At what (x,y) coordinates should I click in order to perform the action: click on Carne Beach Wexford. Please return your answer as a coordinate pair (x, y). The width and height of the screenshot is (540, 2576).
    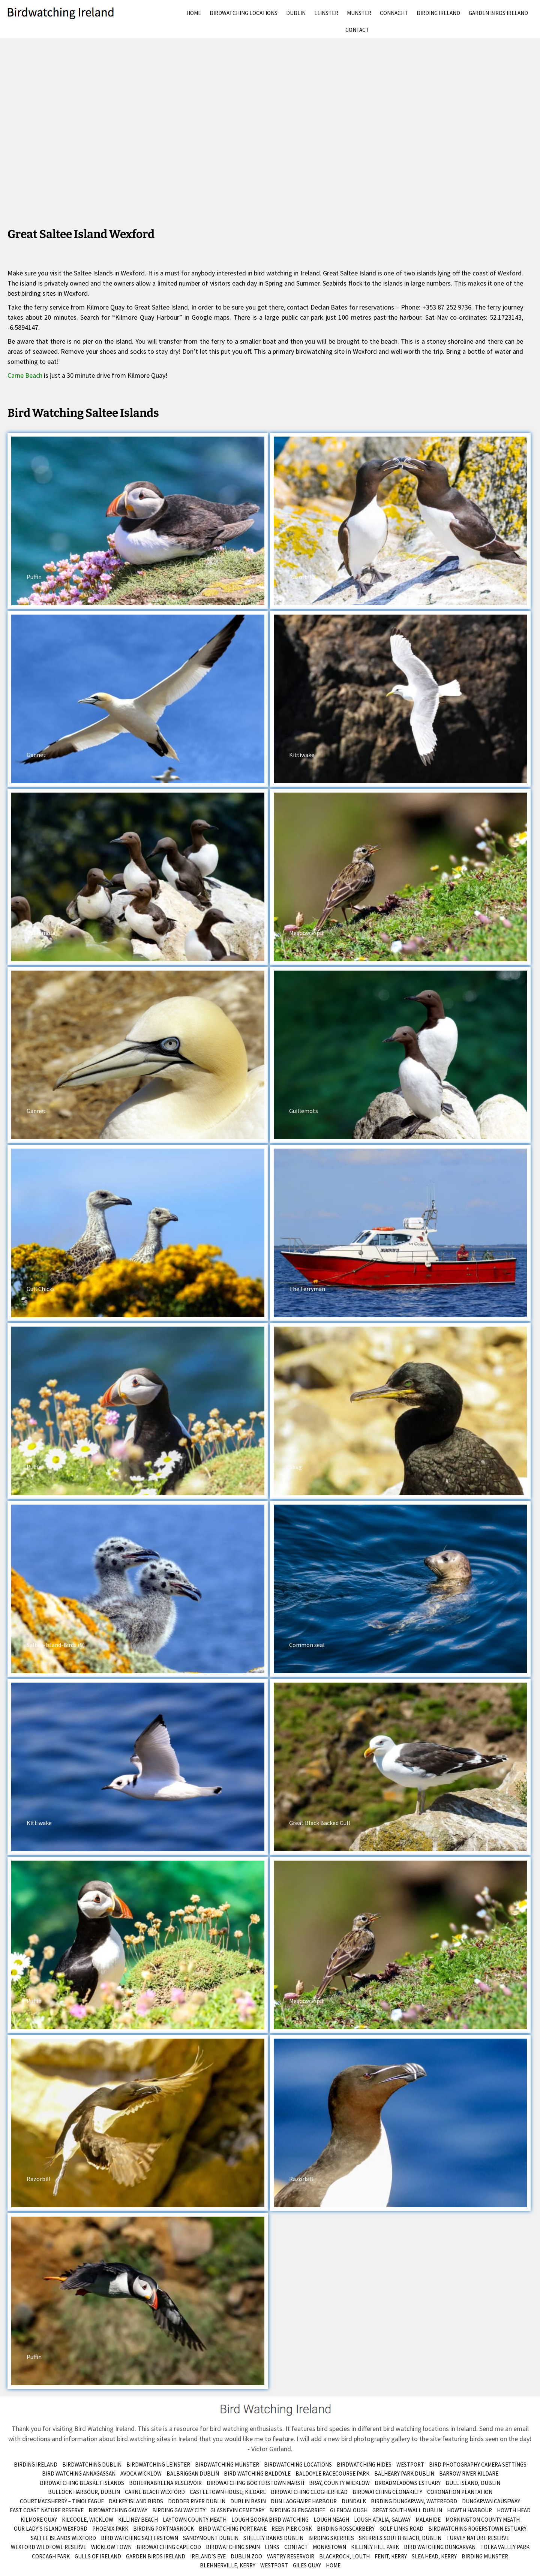
    Looking at the image, I should click on (155, 2491).